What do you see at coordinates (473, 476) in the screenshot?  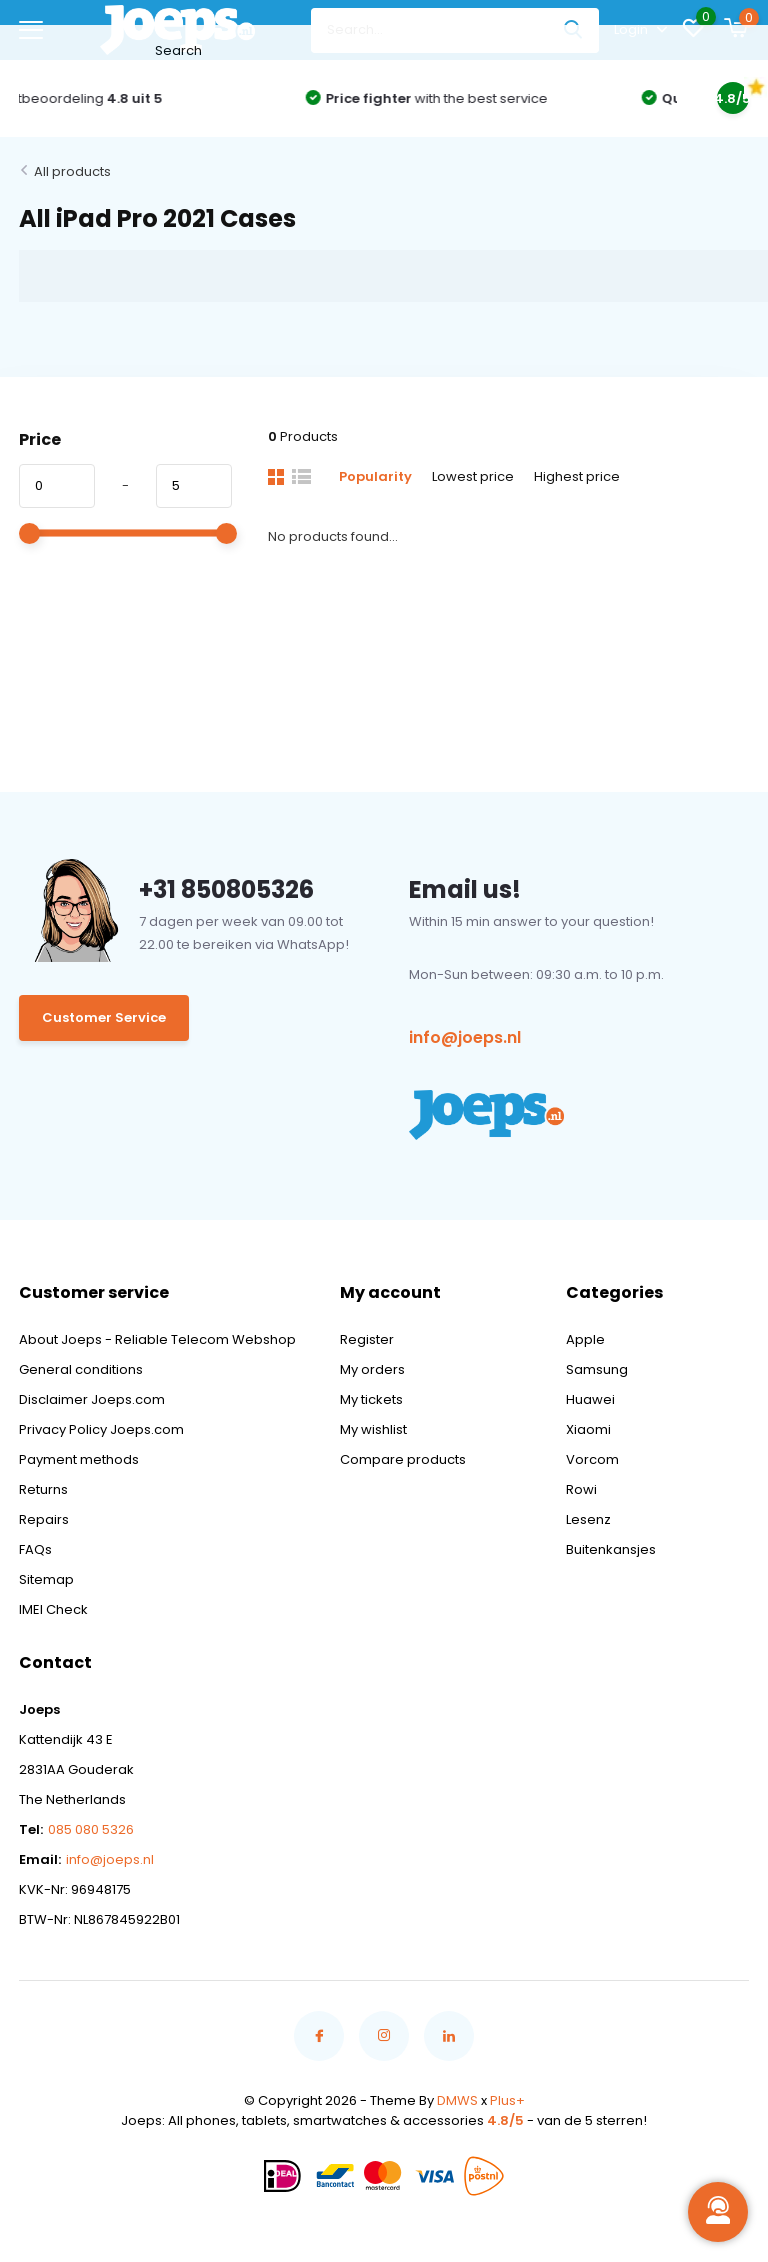 I see `Lowest price` at bounding box center [473, 476].